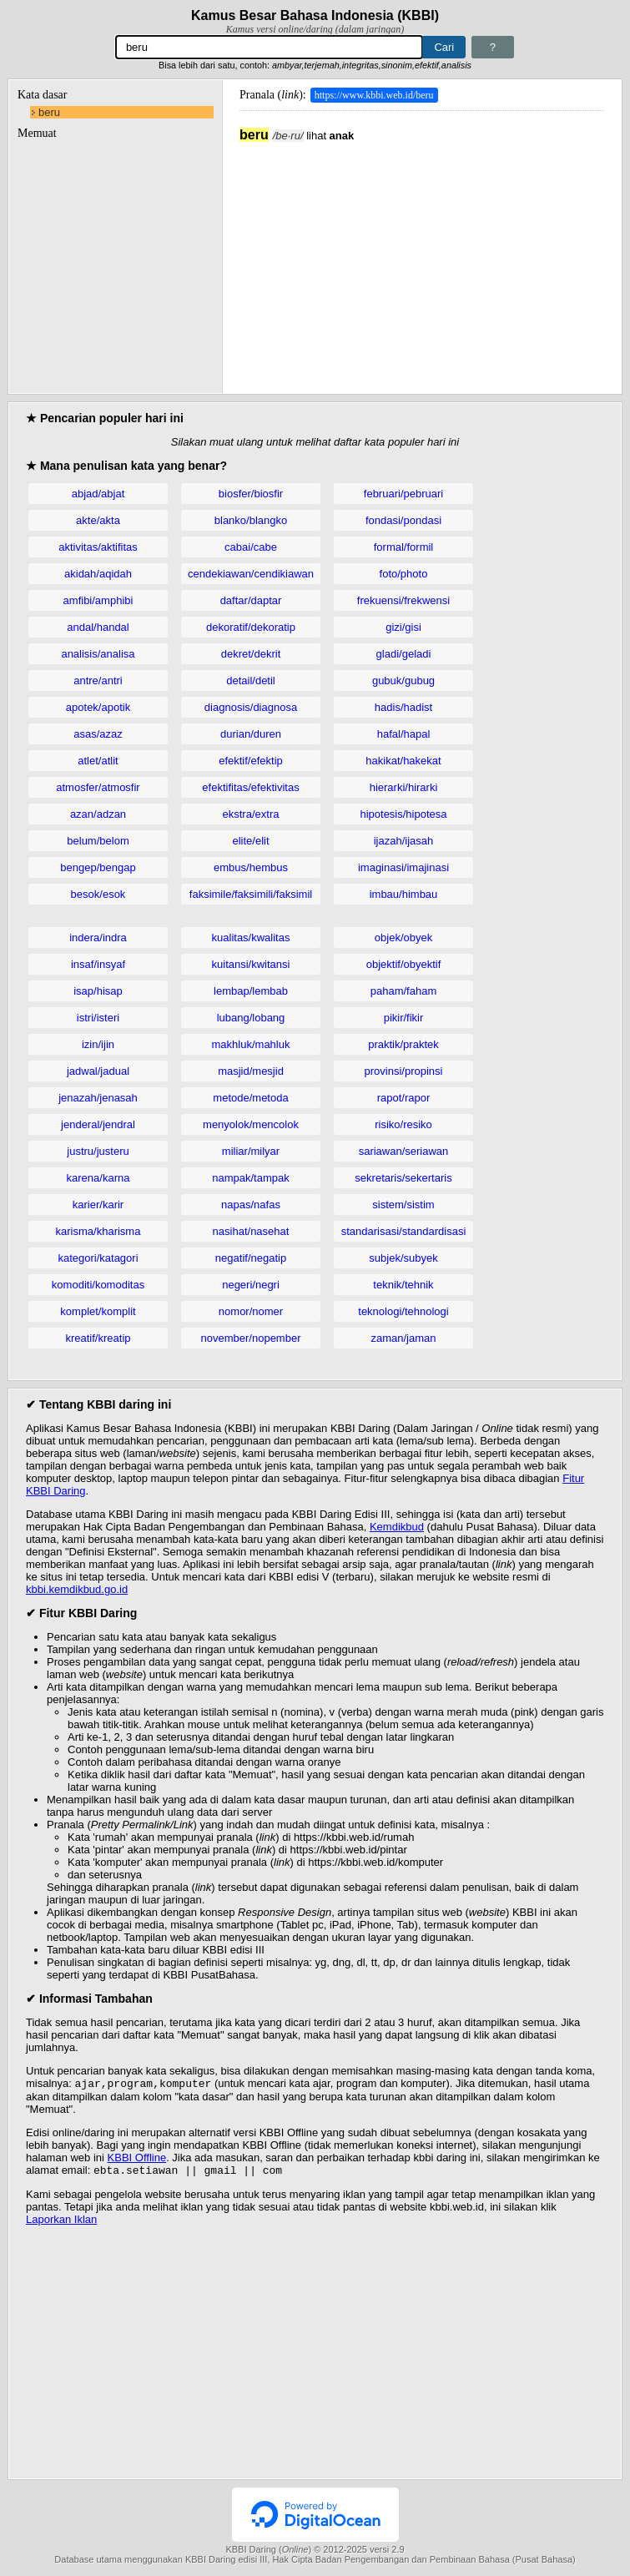 Image resolution: width=630 pixels, height=2576 pixels. Describe the element at coordinates (404, 734) in the screenshot. I see `hafal/hapal` at that location.